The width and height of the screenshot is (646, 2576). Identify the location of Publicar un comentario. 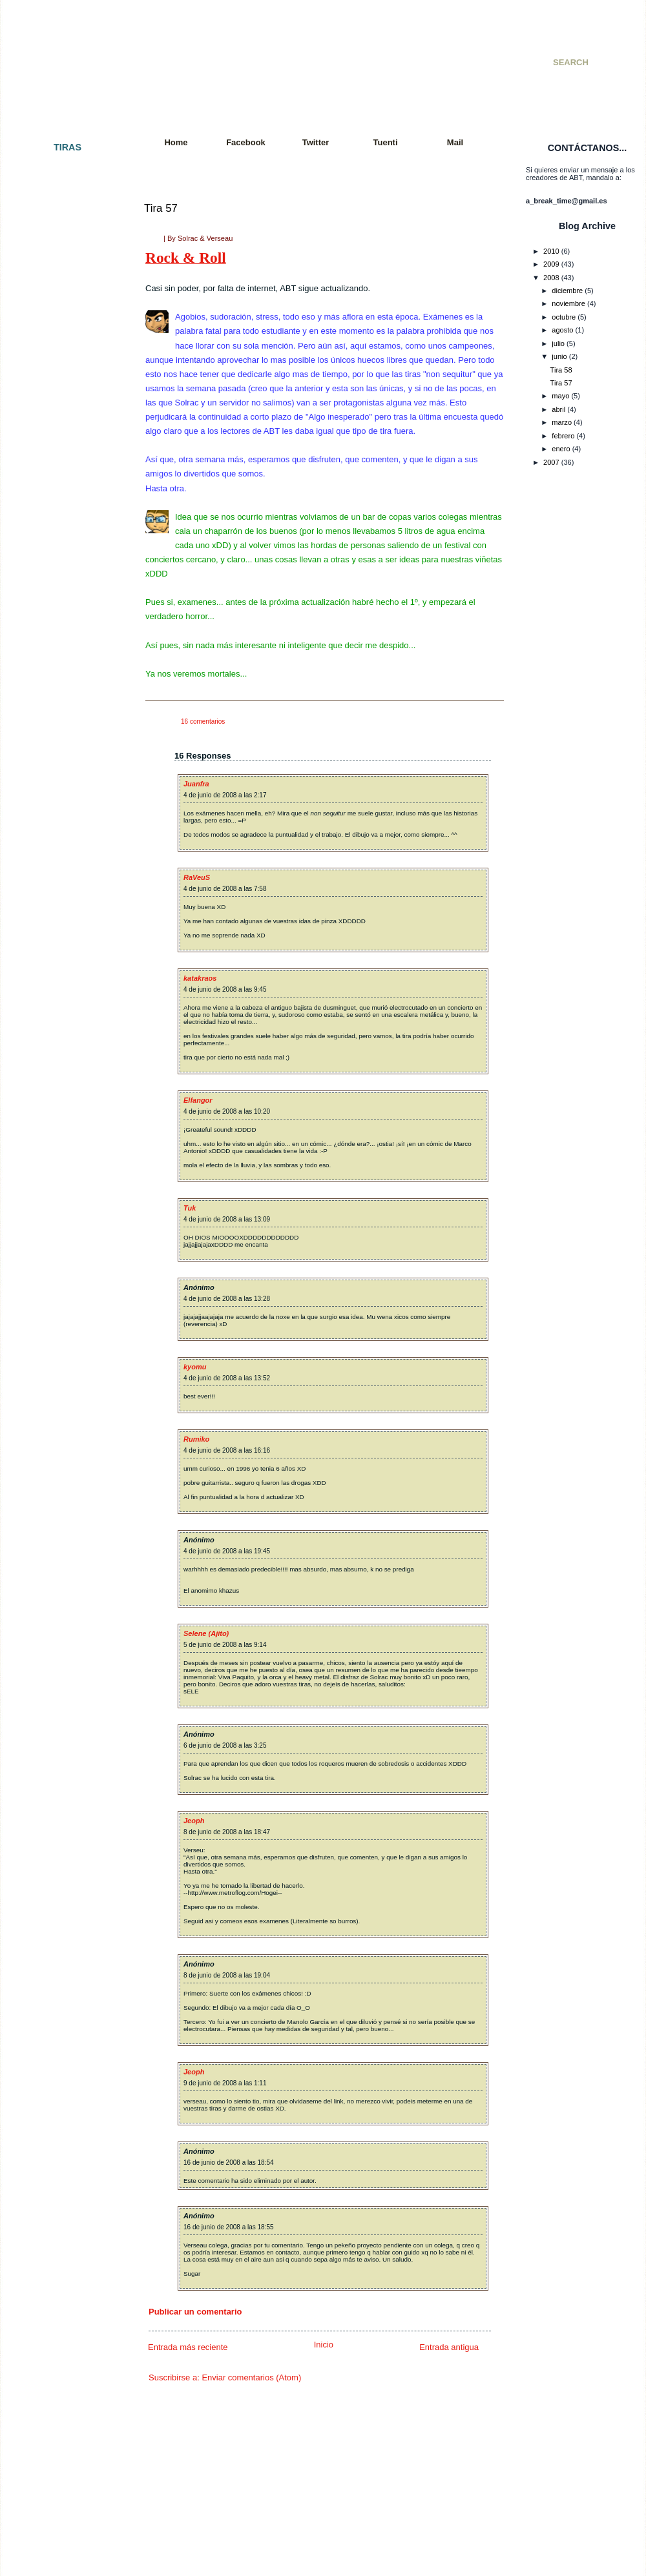
(195, 2311).